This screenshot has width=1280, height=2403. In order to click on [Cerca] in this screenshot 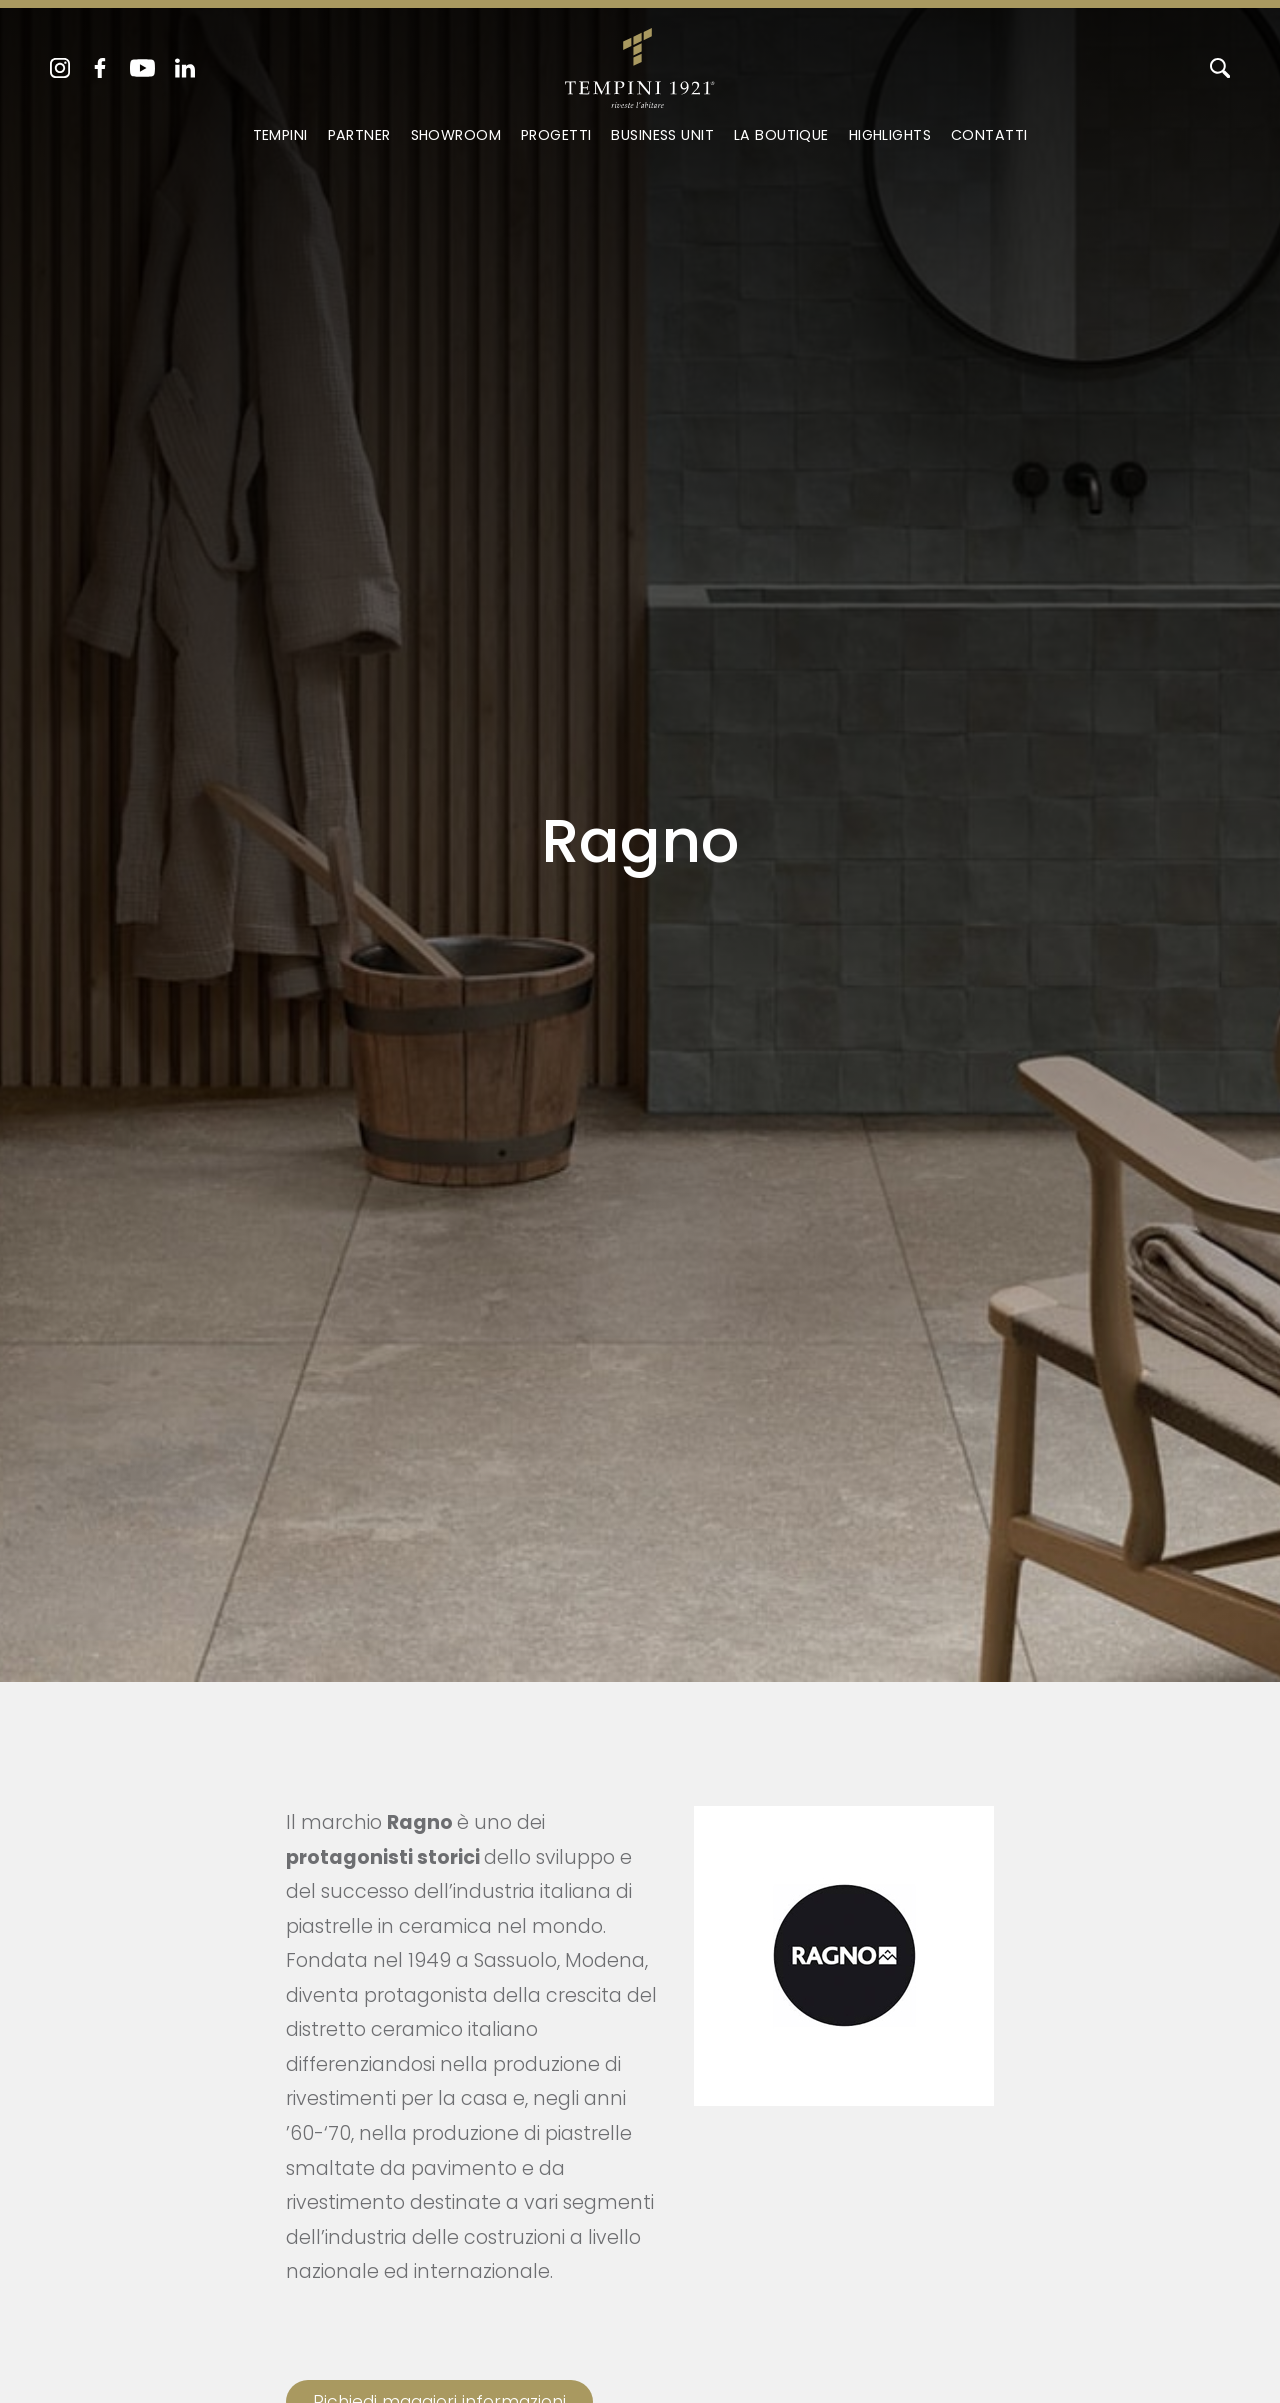, I will do `click(1220, 68)`.